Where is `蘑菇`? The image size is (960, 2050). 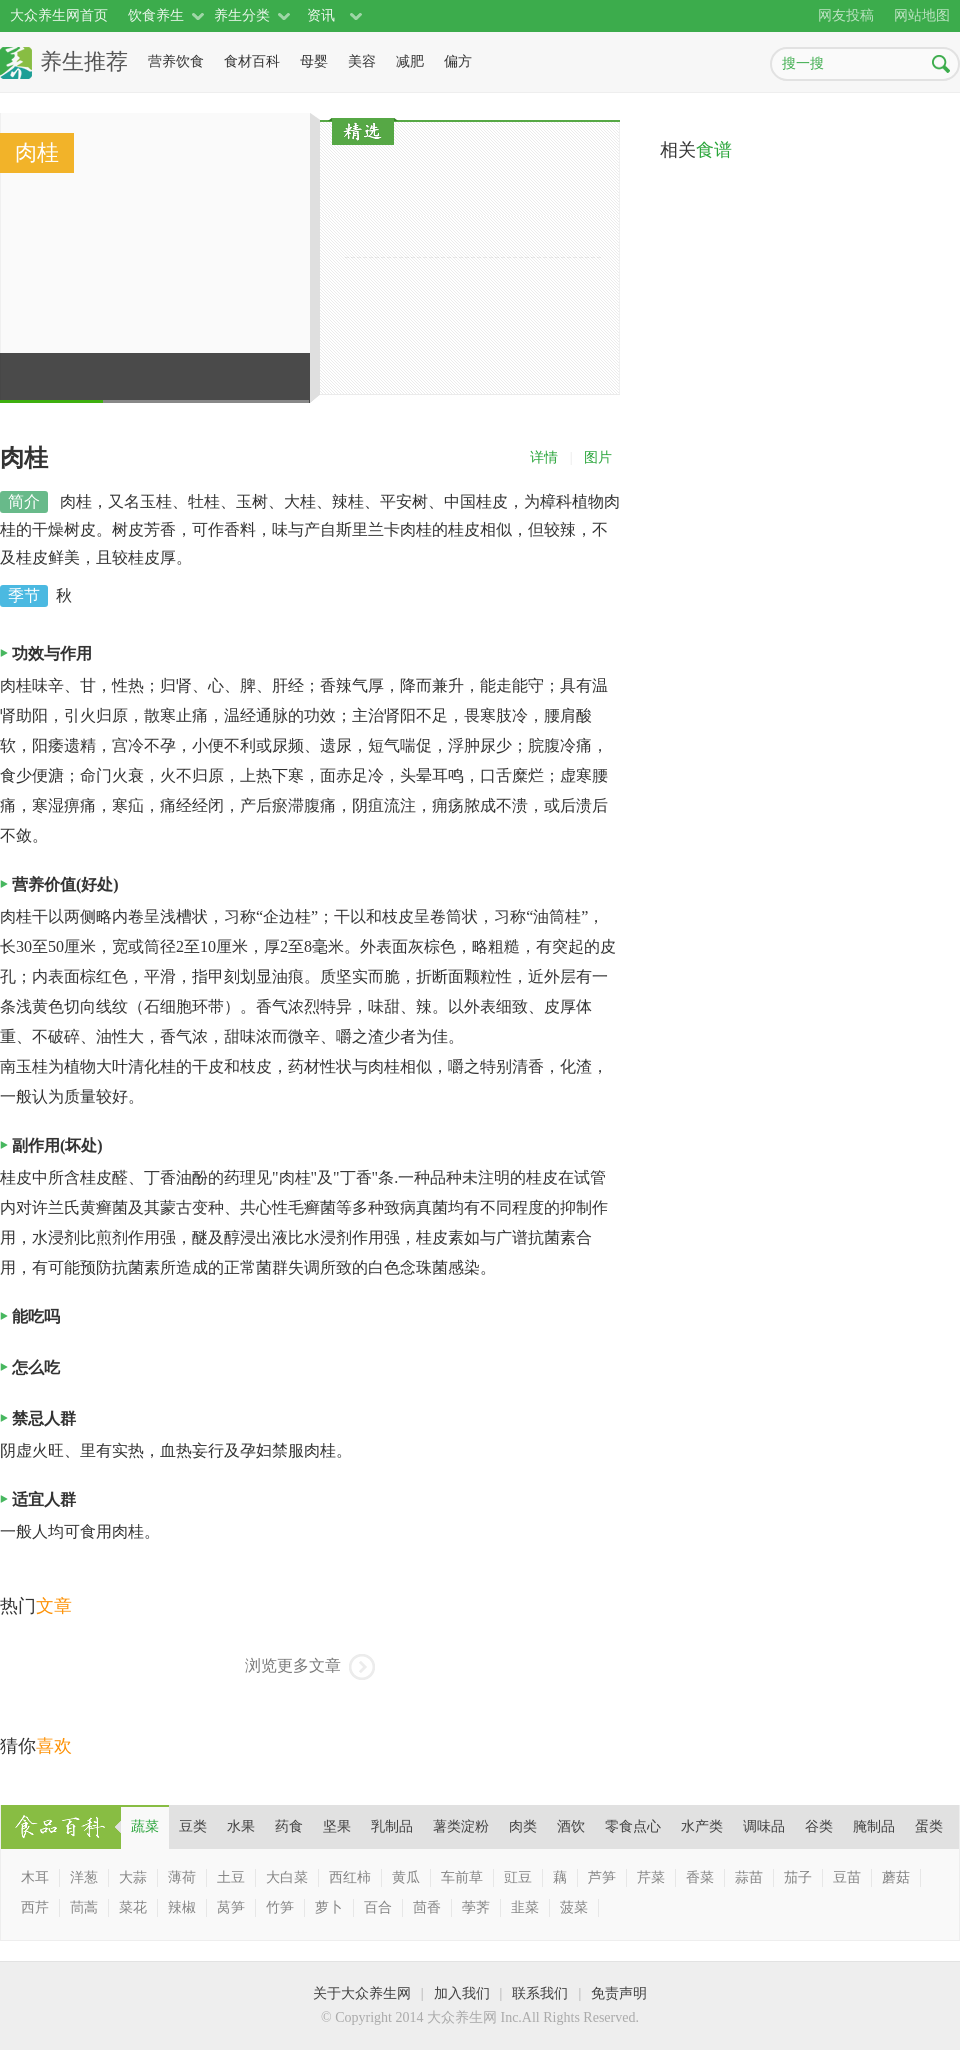
蘑菇 is located at coordinates (896, 1877).